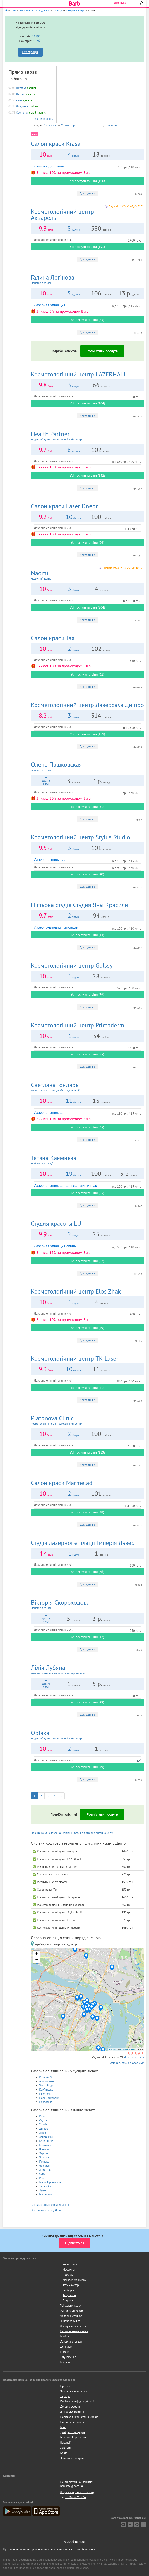 This screenshot has width=149, height=2576. I want to click on Чоловіча стрижка, so click(71, 2316).